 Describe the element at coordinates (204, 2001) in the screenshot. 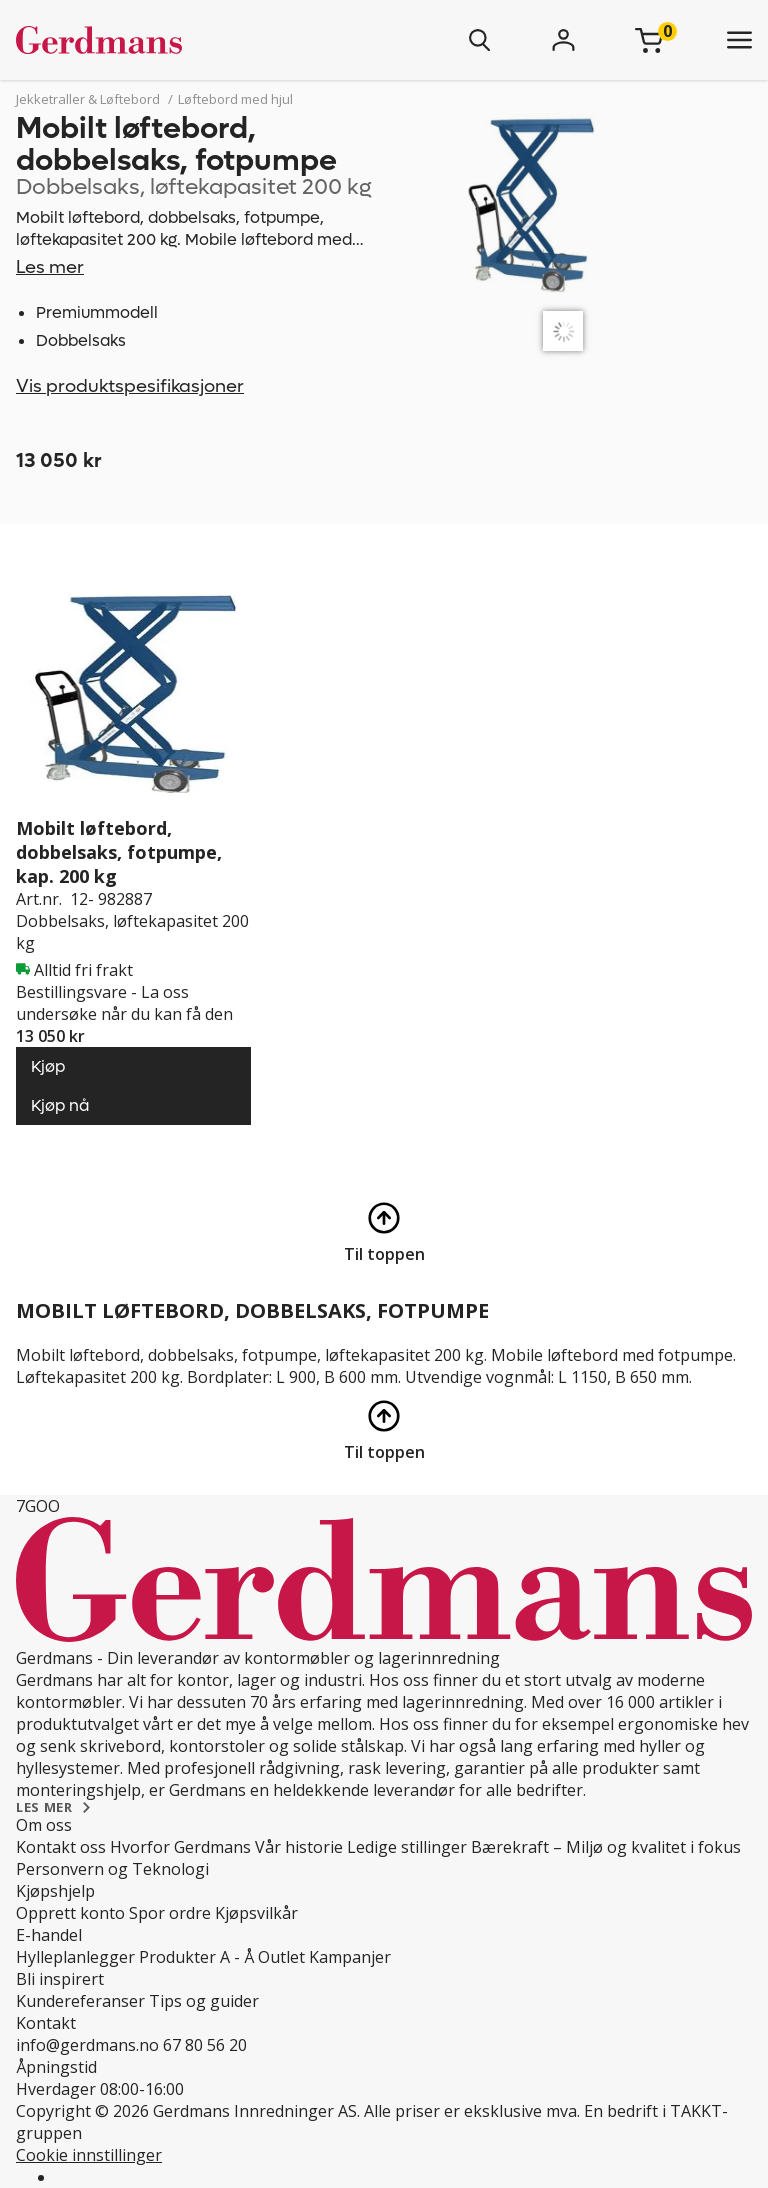

I see `Tips og guider` at that location.